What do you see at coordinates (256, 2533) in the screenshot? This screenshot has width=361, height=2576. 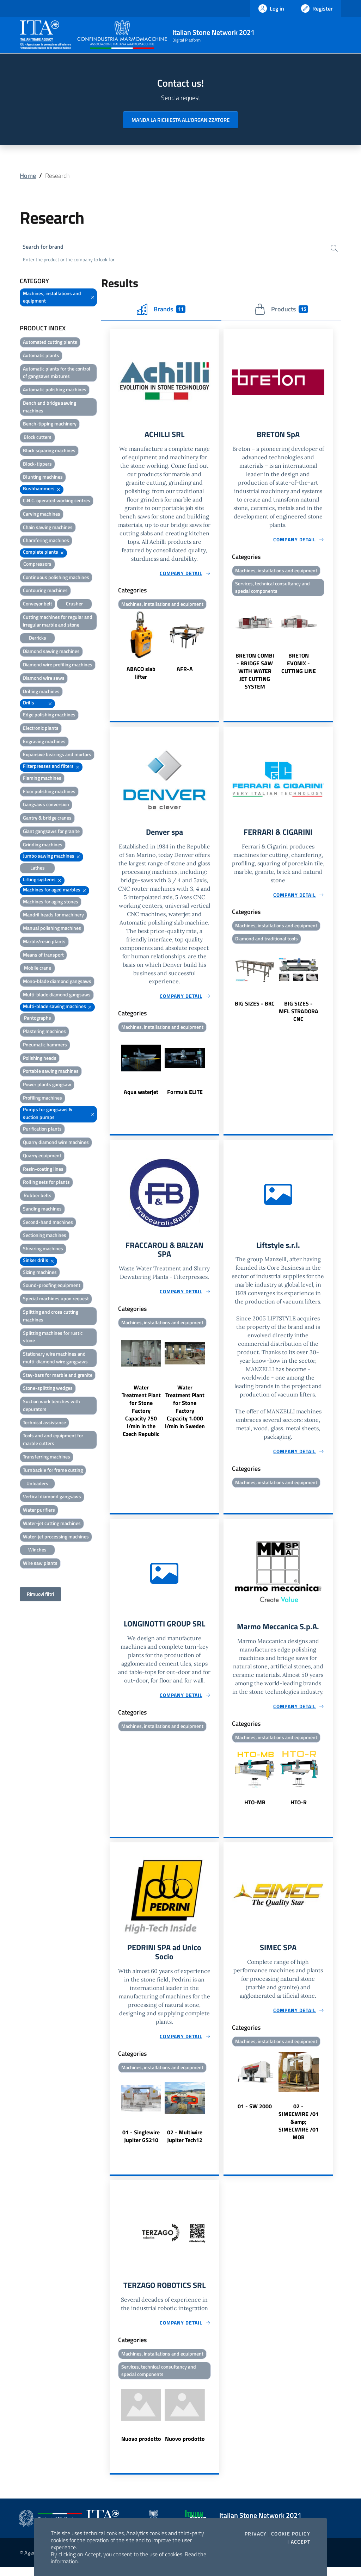 I see `Privacy` at bounding box center [256, 2533].